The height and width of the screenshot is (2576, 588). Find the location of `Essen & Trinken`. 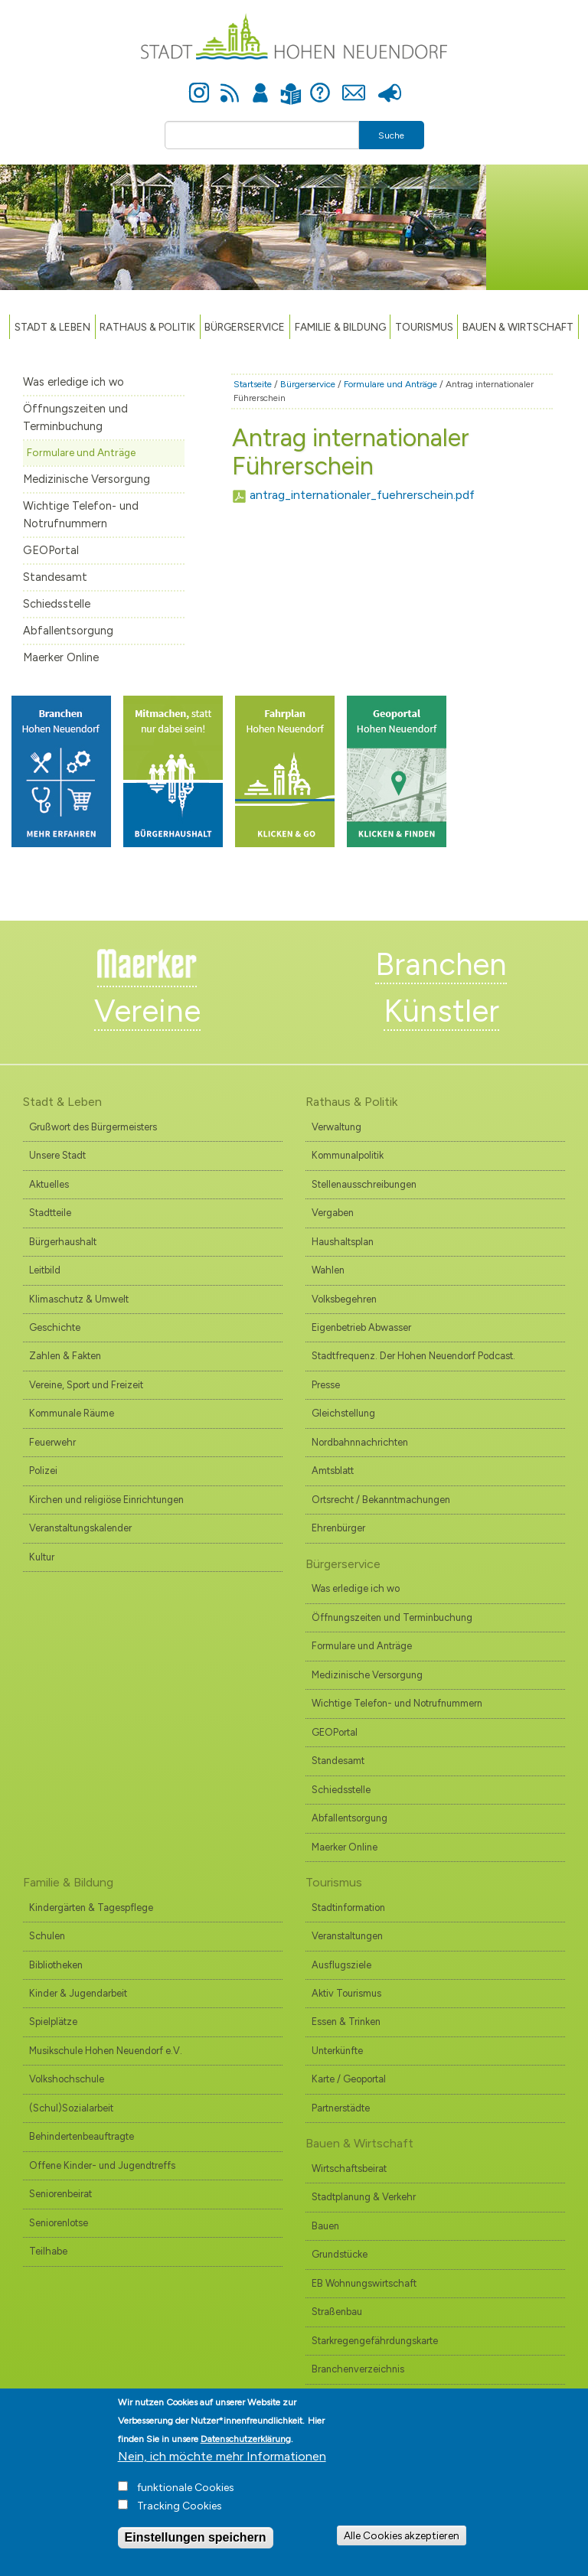

Essen & Trinken is located at coordinates (346, 2021).